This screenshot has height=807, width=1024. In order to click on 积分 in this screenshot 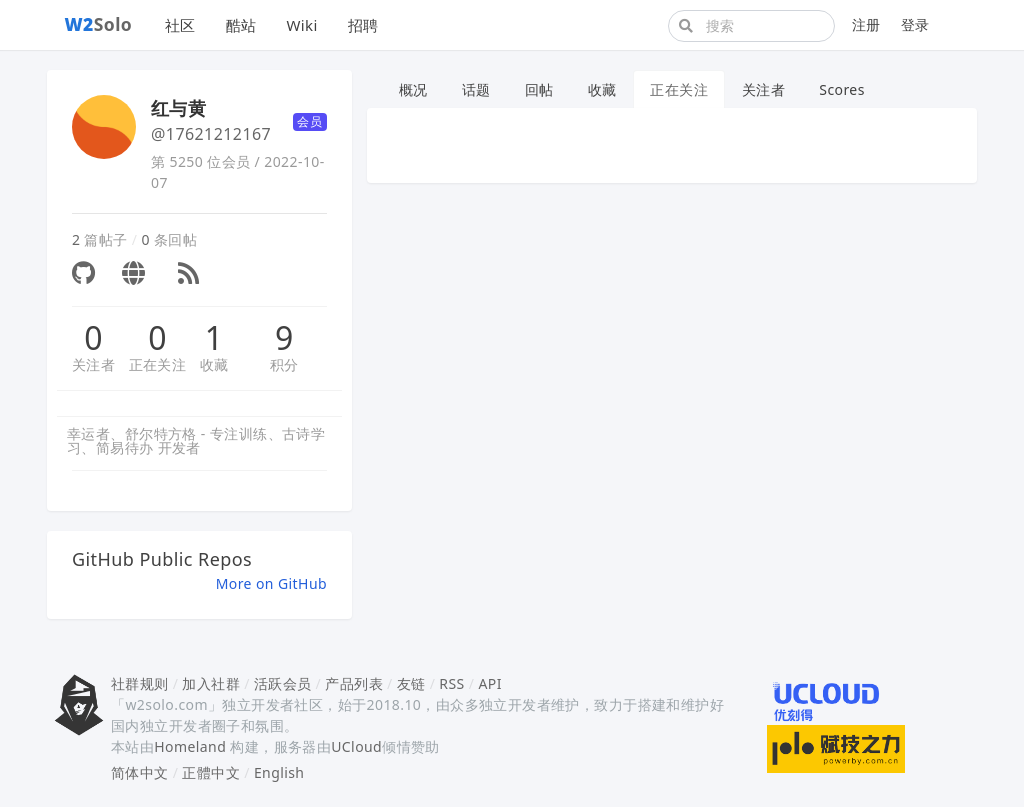, I will do `click(284, 364)`.